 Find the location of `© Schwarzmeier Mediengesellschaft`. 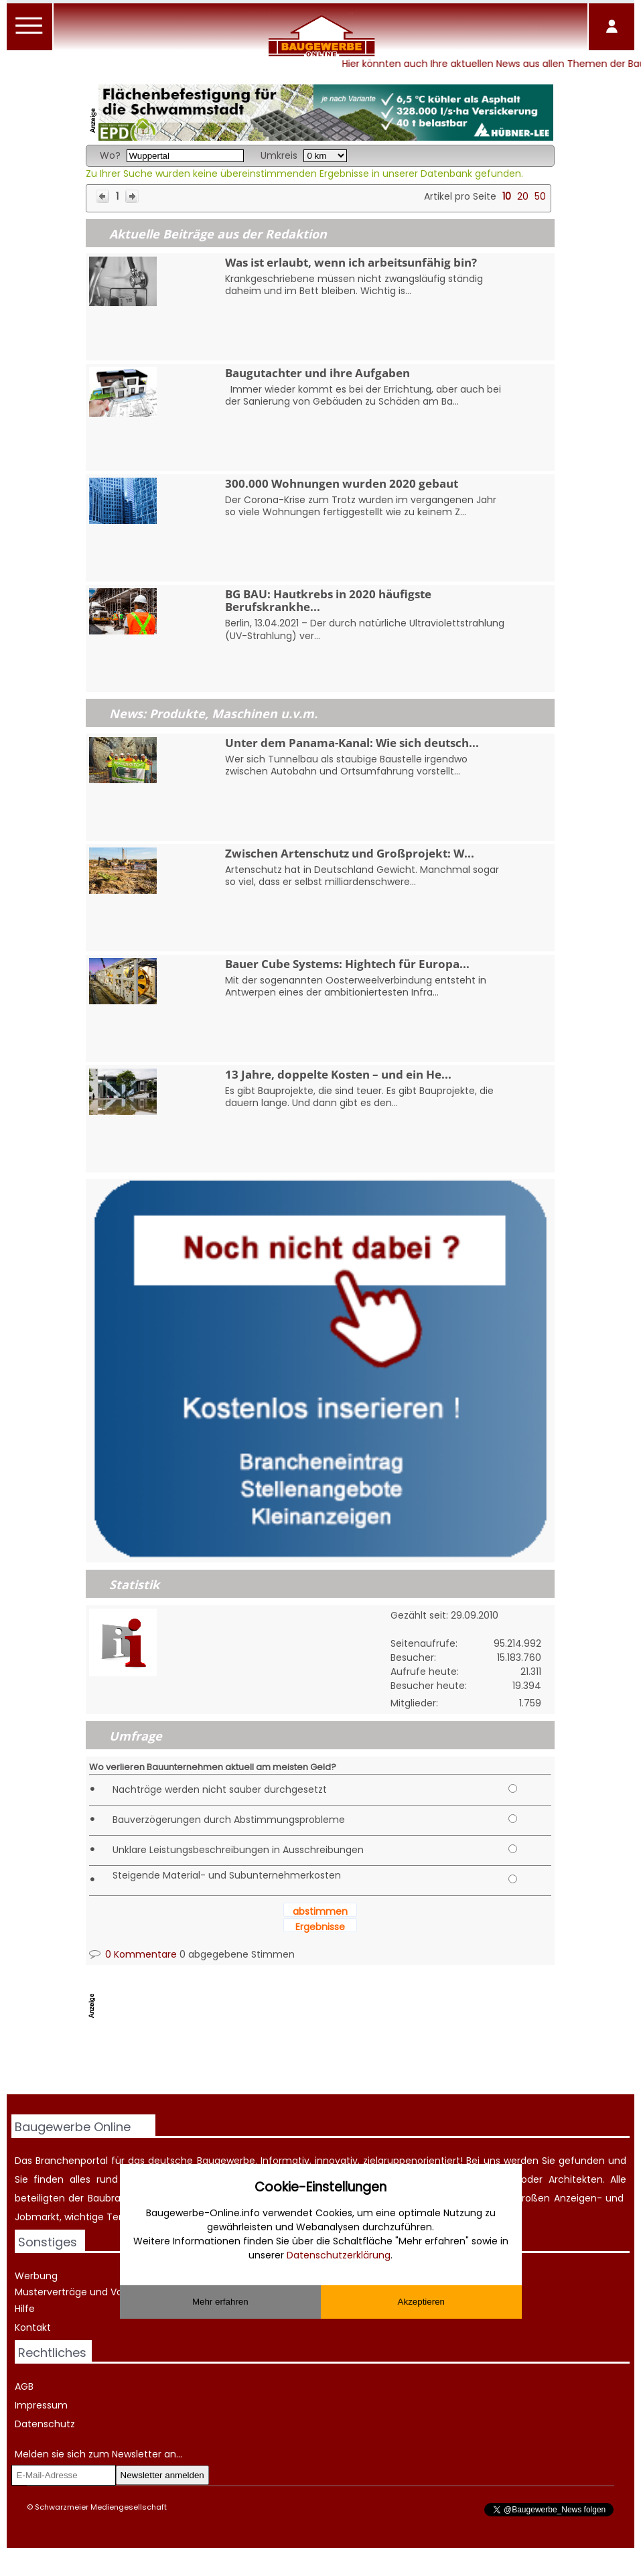

© Schwarzmeier Mediengesellschaft is located at coordinates (97, 2507).